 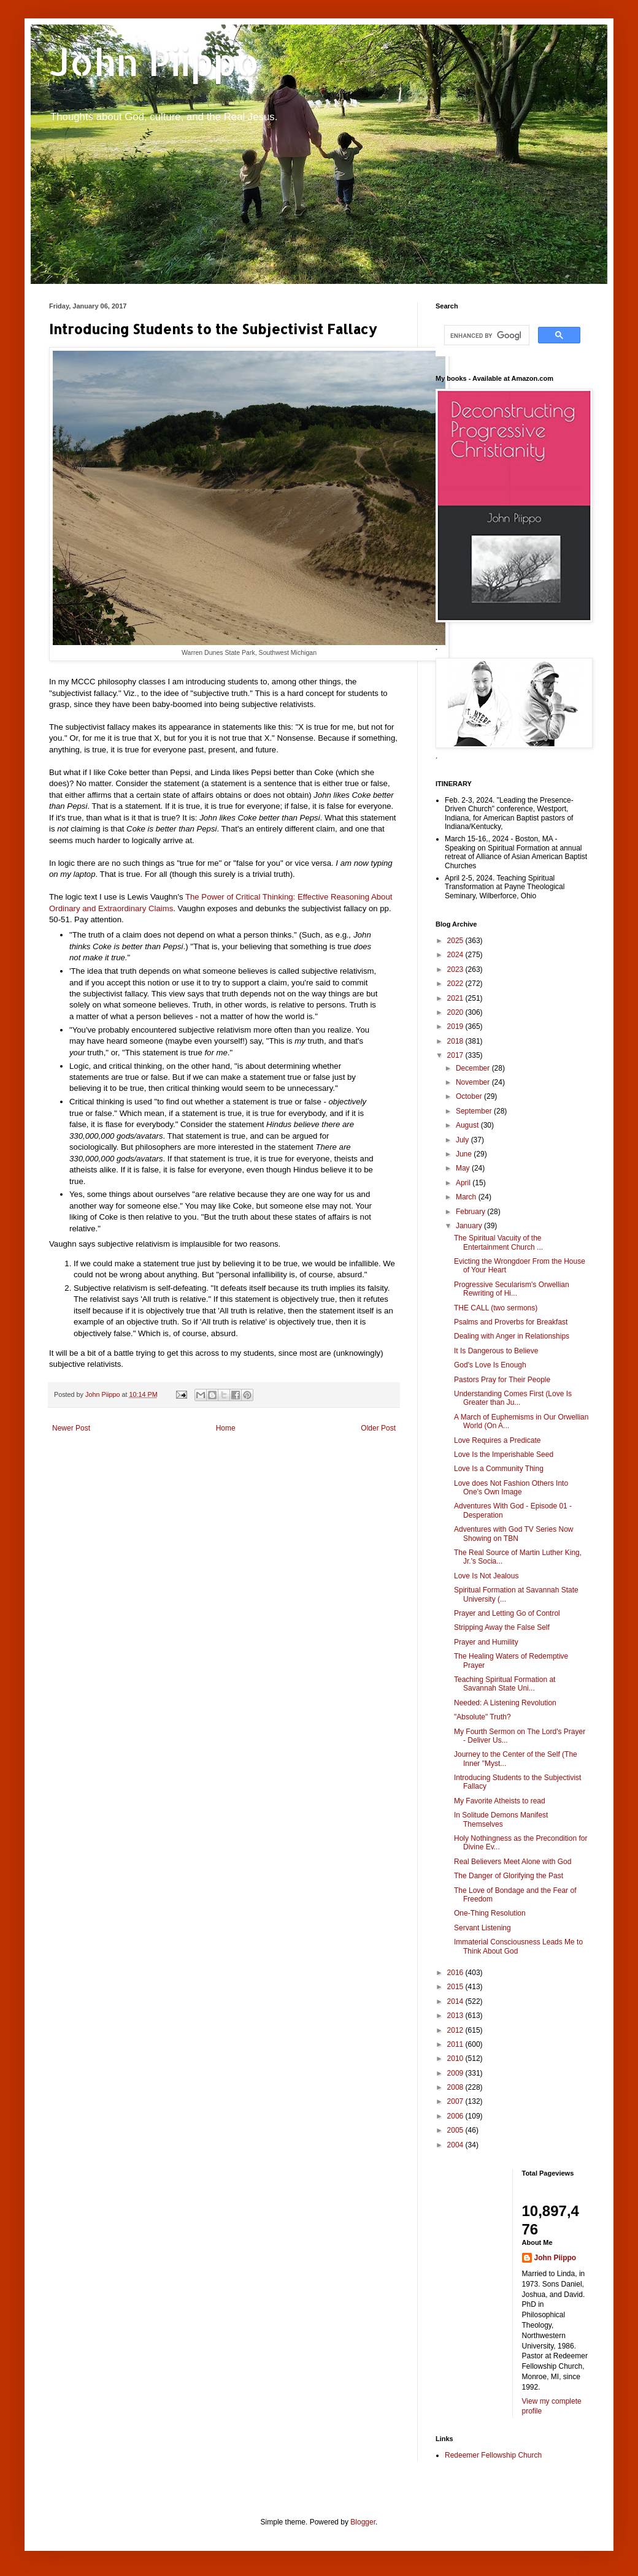 I want to click on Pastors Pray for Their People, so click(x=502, y=1379).